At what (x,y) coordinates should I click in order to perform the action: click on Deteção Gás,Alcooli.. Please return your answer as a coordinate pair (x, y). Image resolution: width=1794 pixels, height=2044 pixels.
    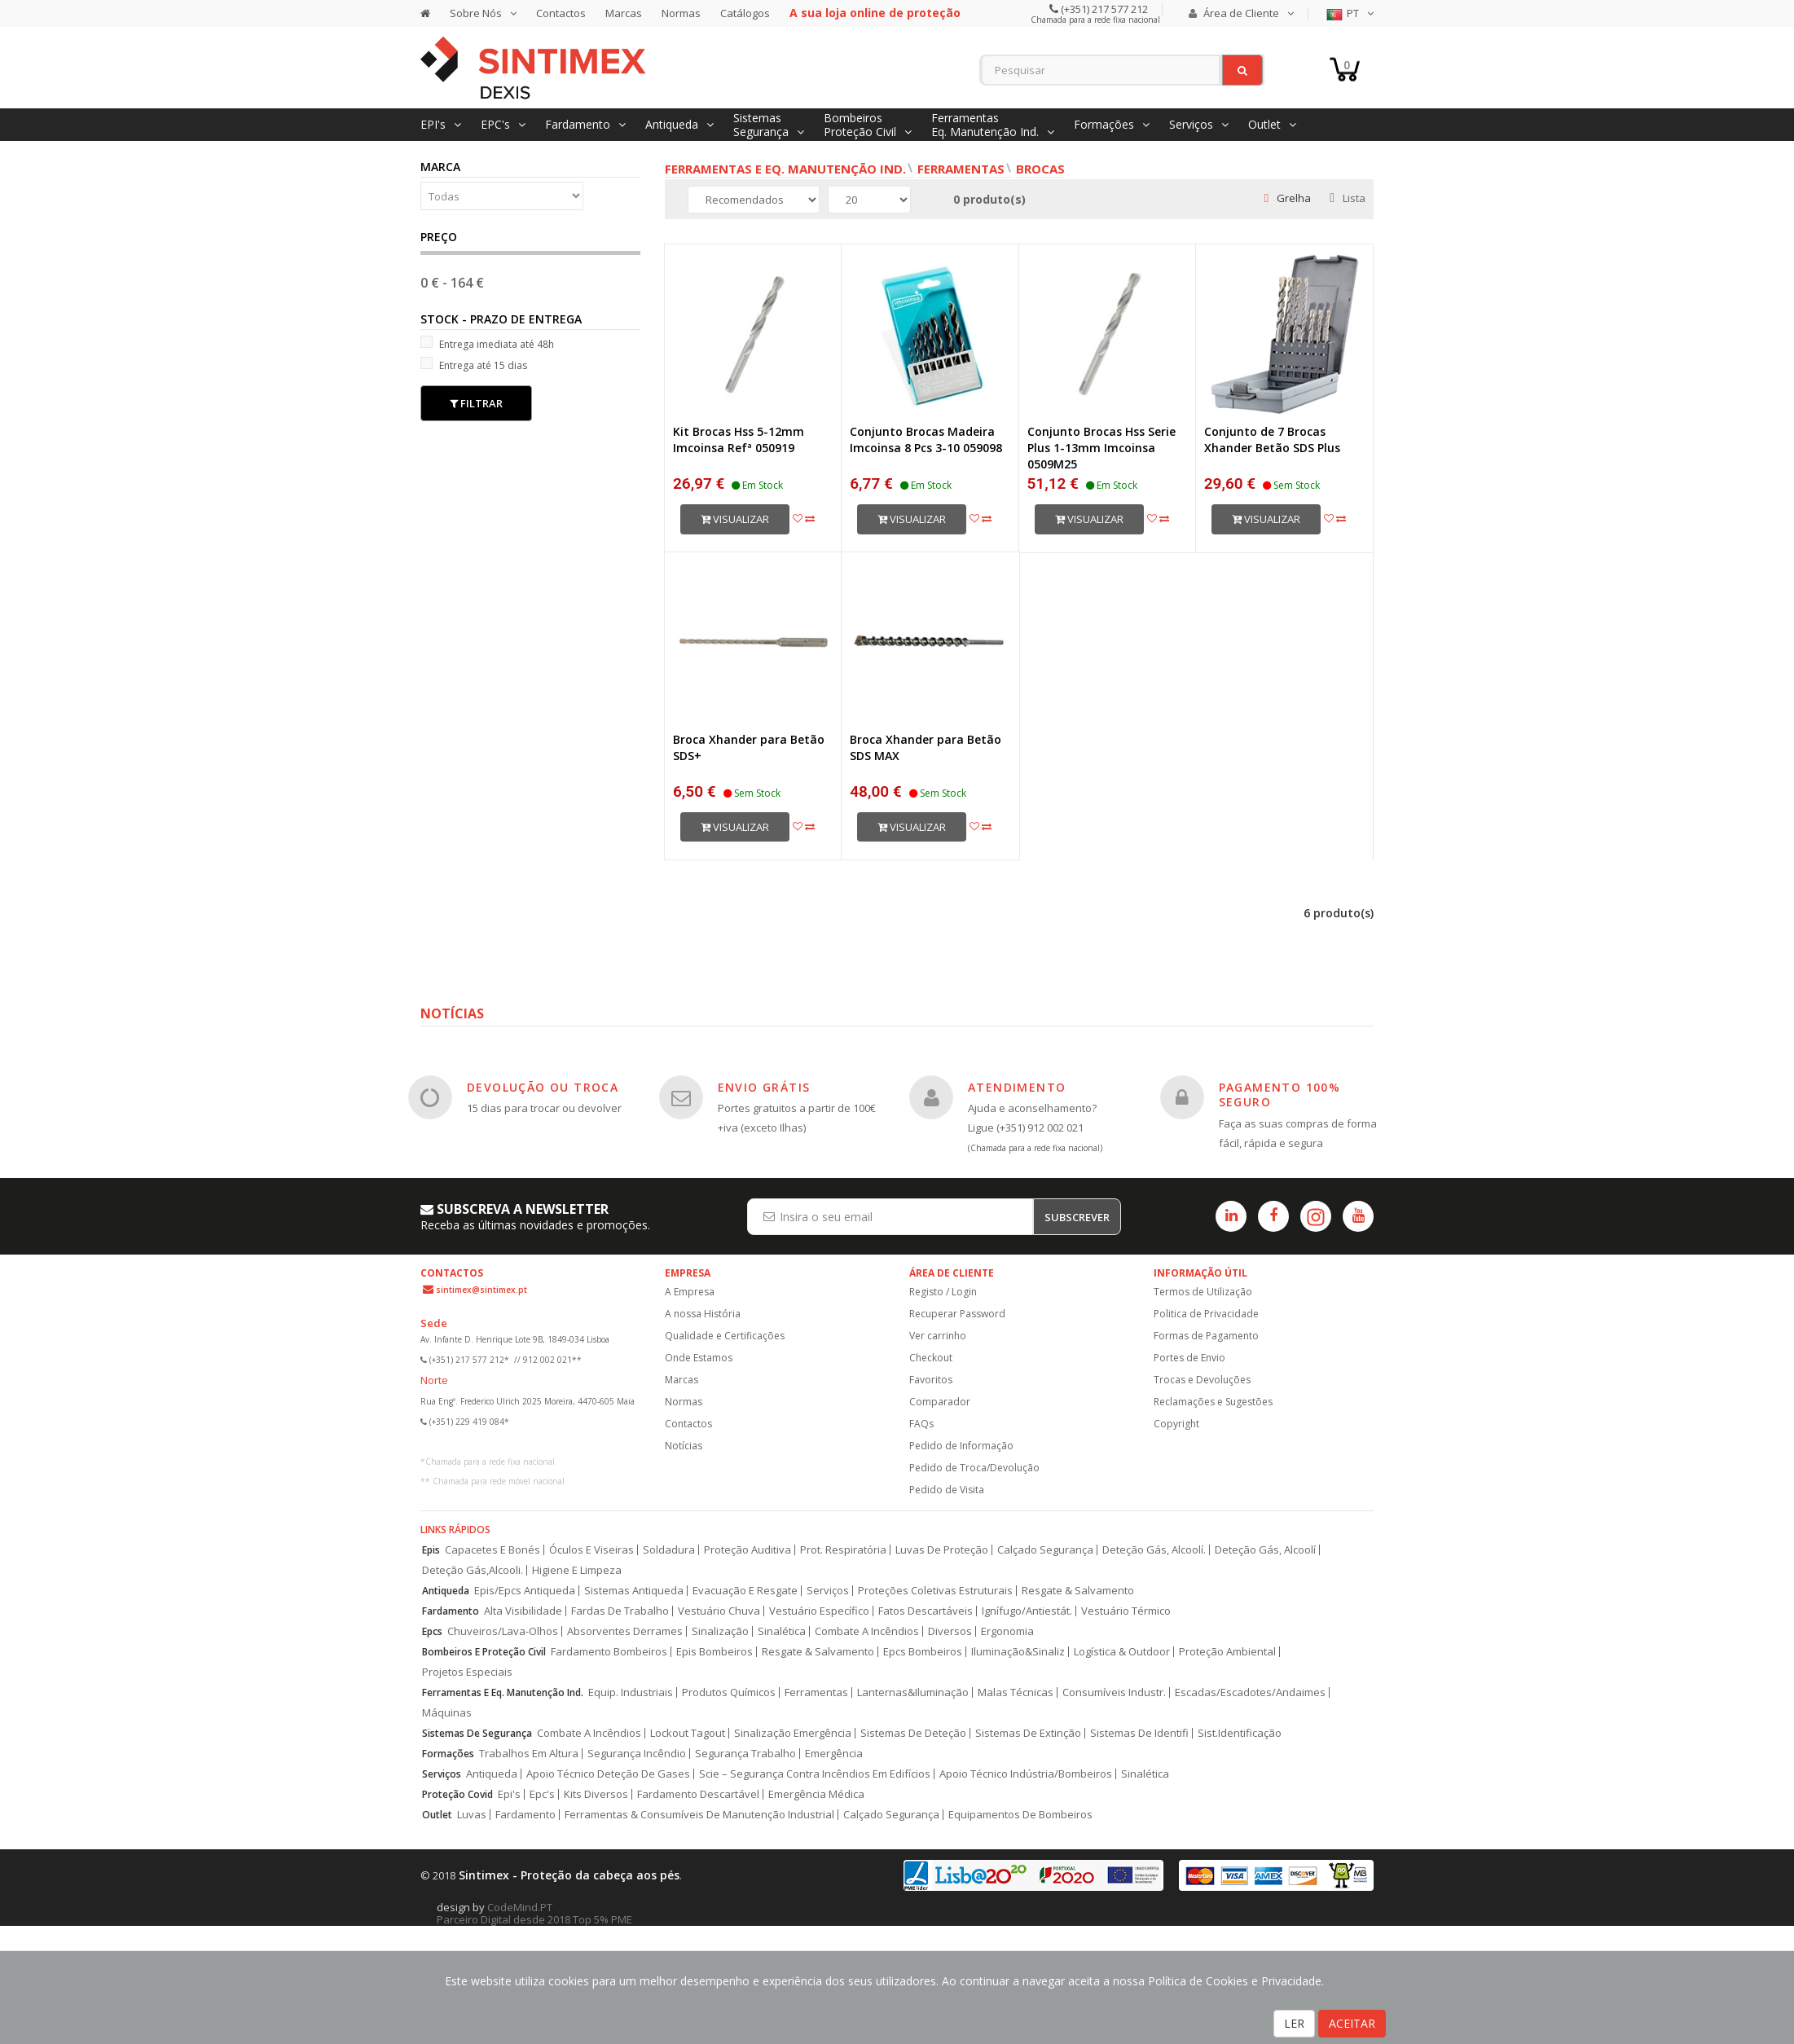
    Looking at the image, I should click on (472, 1570).